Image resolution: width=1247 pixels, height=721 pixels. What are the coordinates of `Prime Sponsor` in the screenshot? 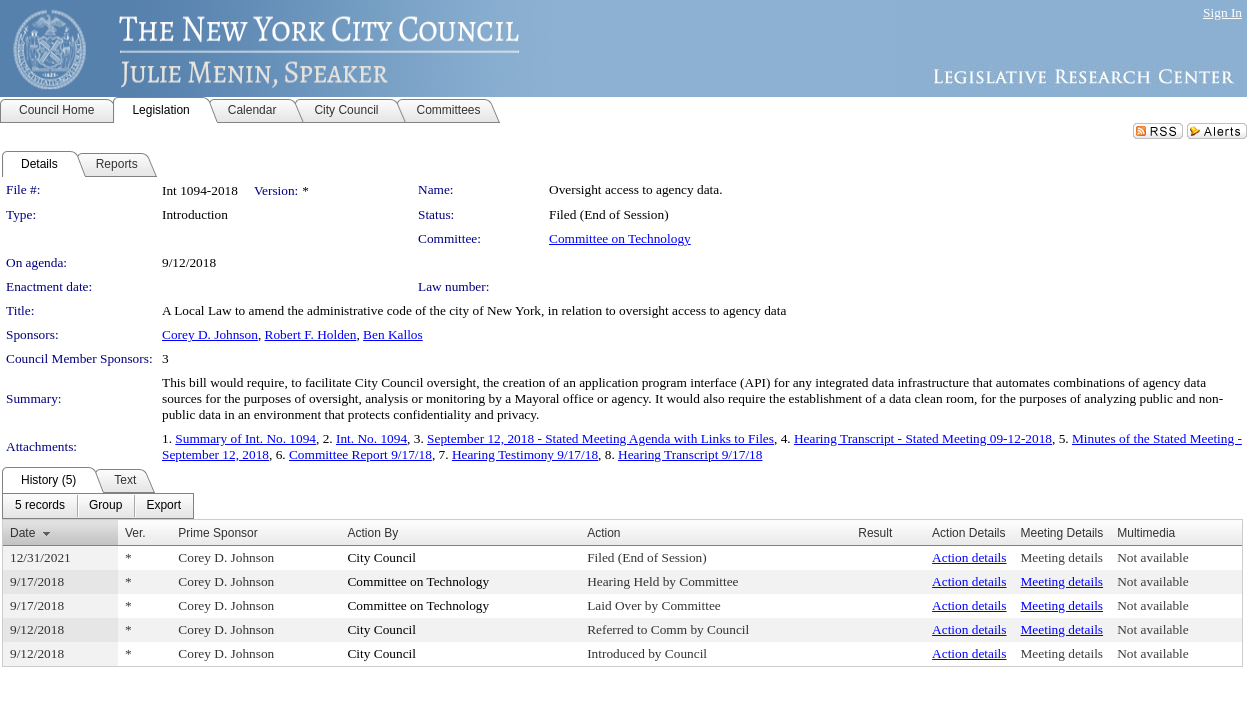 It's located at (217, 533).